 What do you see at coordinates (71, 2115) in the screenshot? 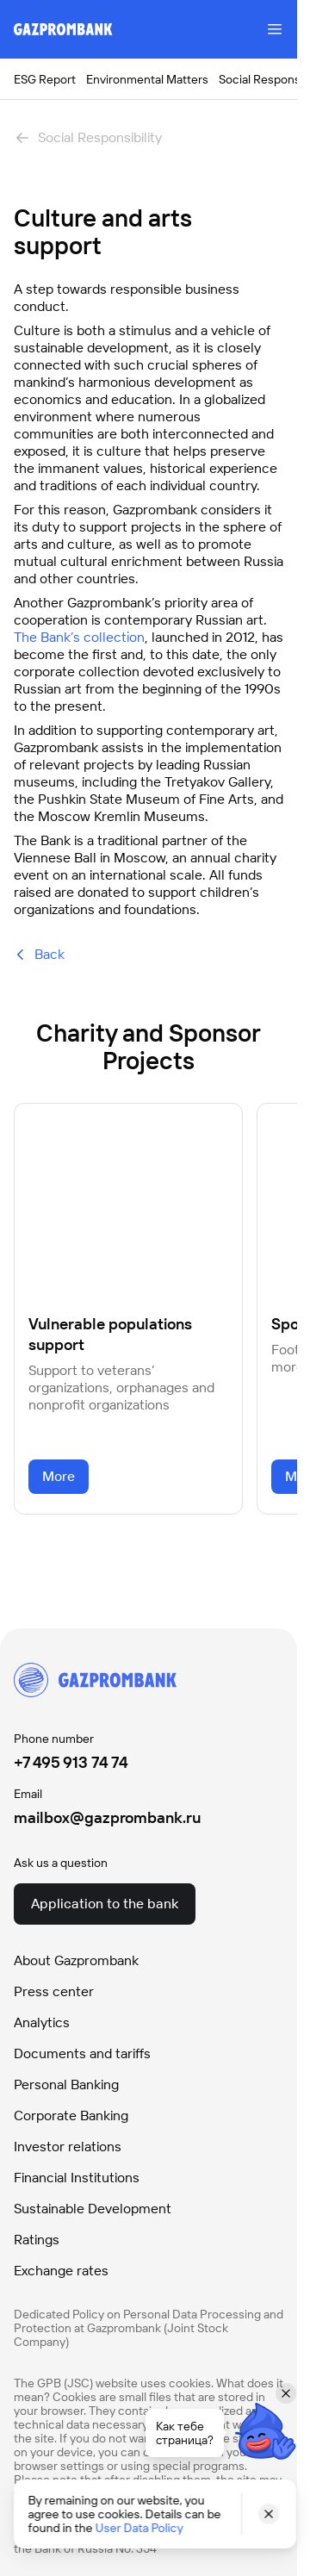
I see `Corporate Banking` at bounding box center [71, 2115].